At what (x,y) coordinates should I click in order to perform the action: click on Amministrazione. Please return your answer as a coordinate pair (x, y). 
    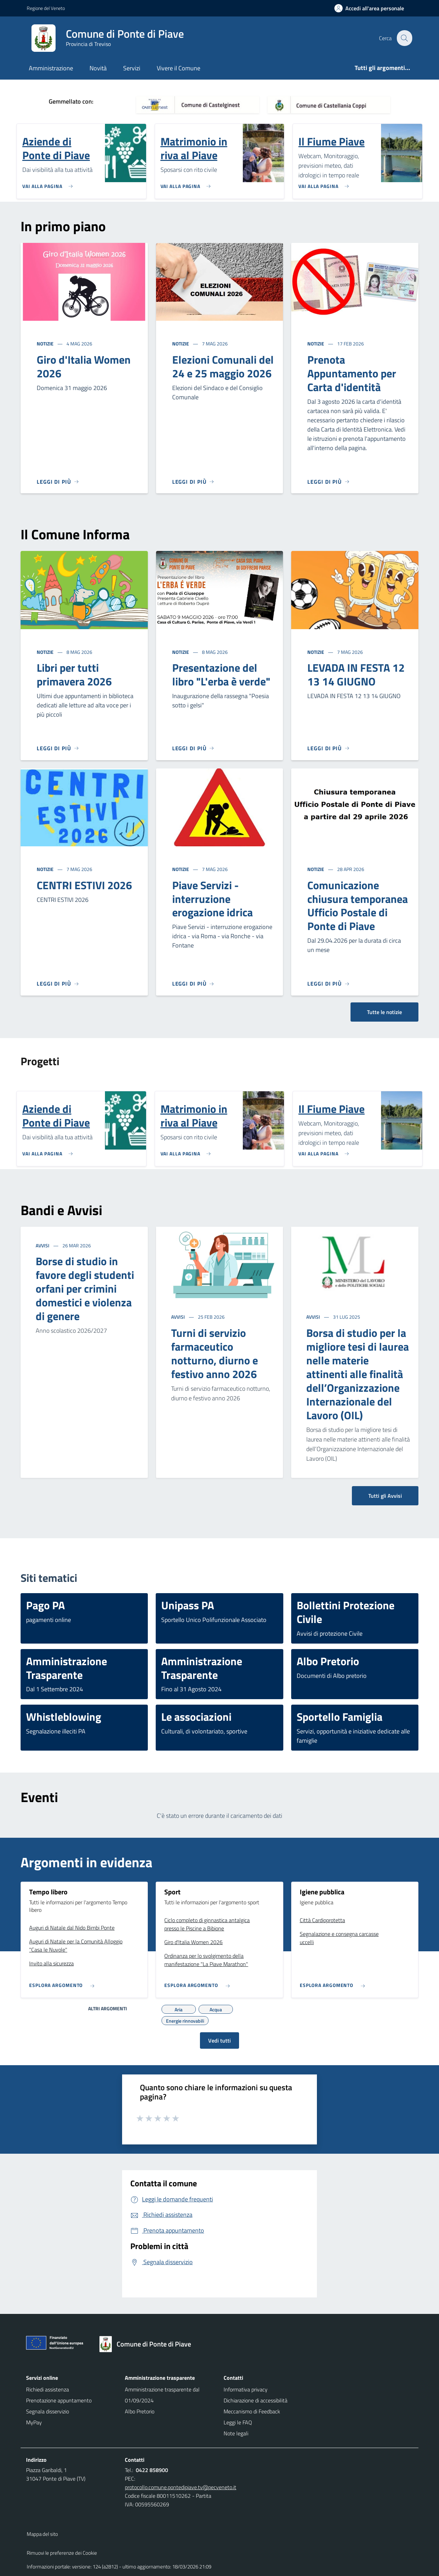
    Looking at the image, I should click on (51, 68).